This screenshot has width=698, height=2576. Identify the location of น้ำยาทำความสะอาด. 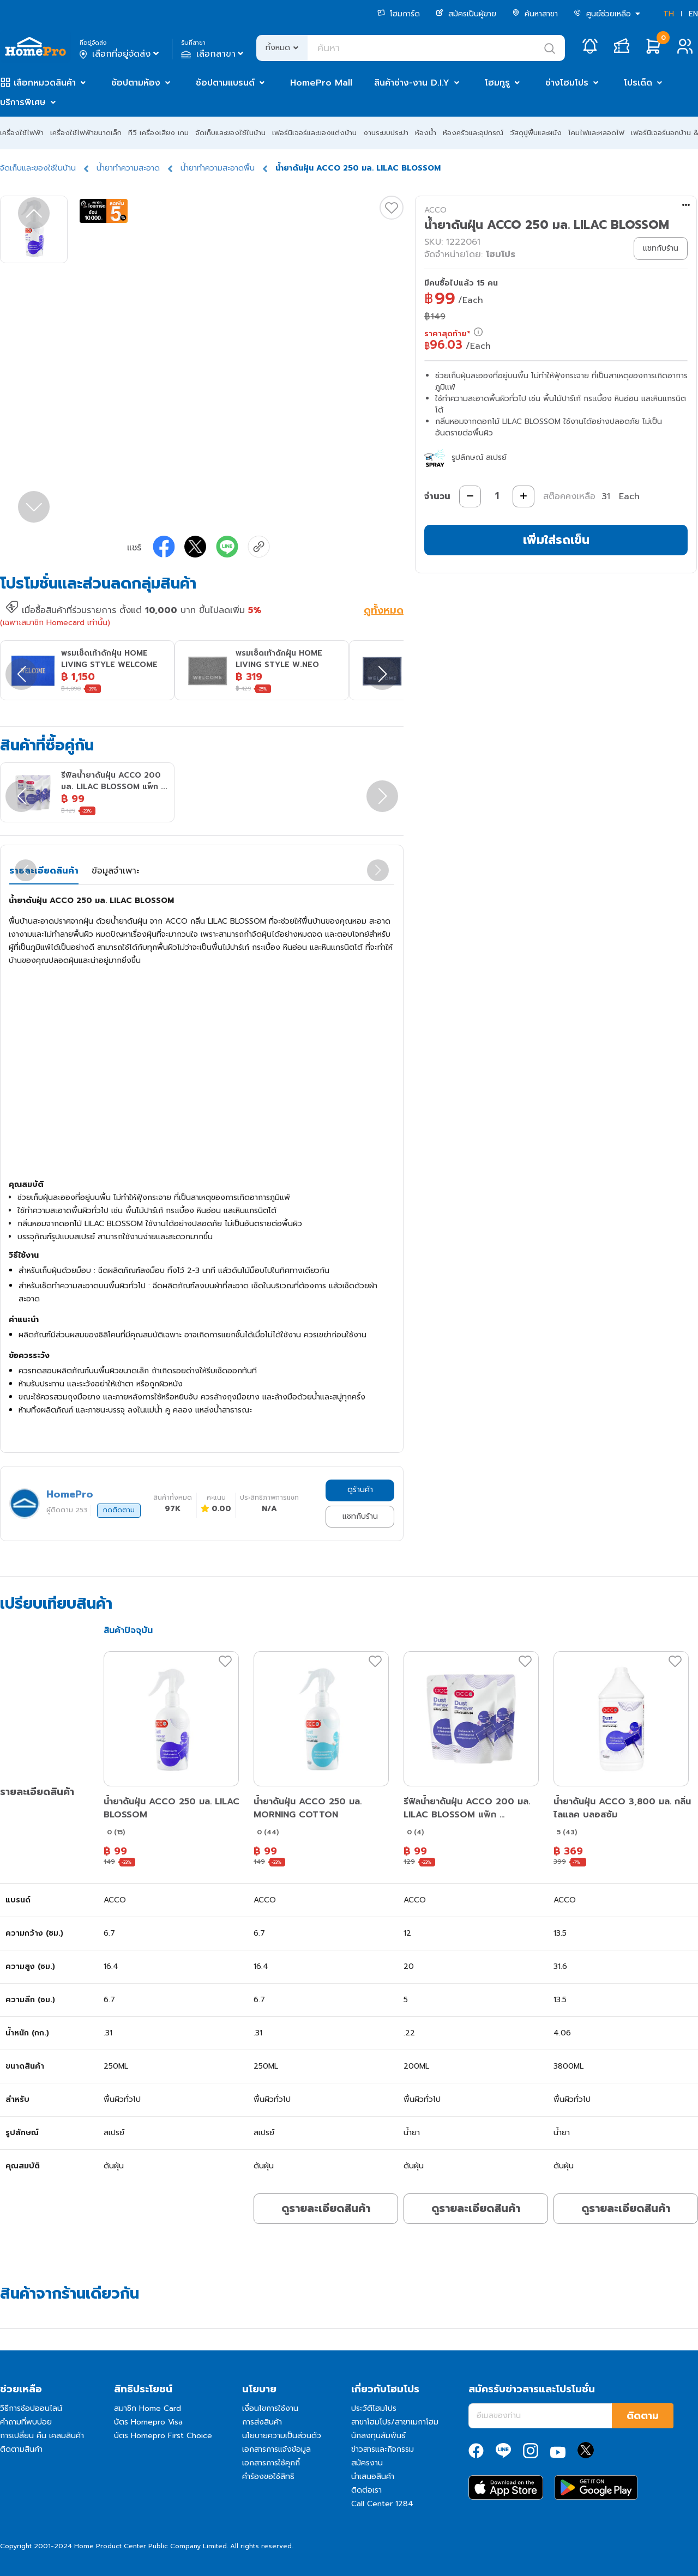
(128, 168).